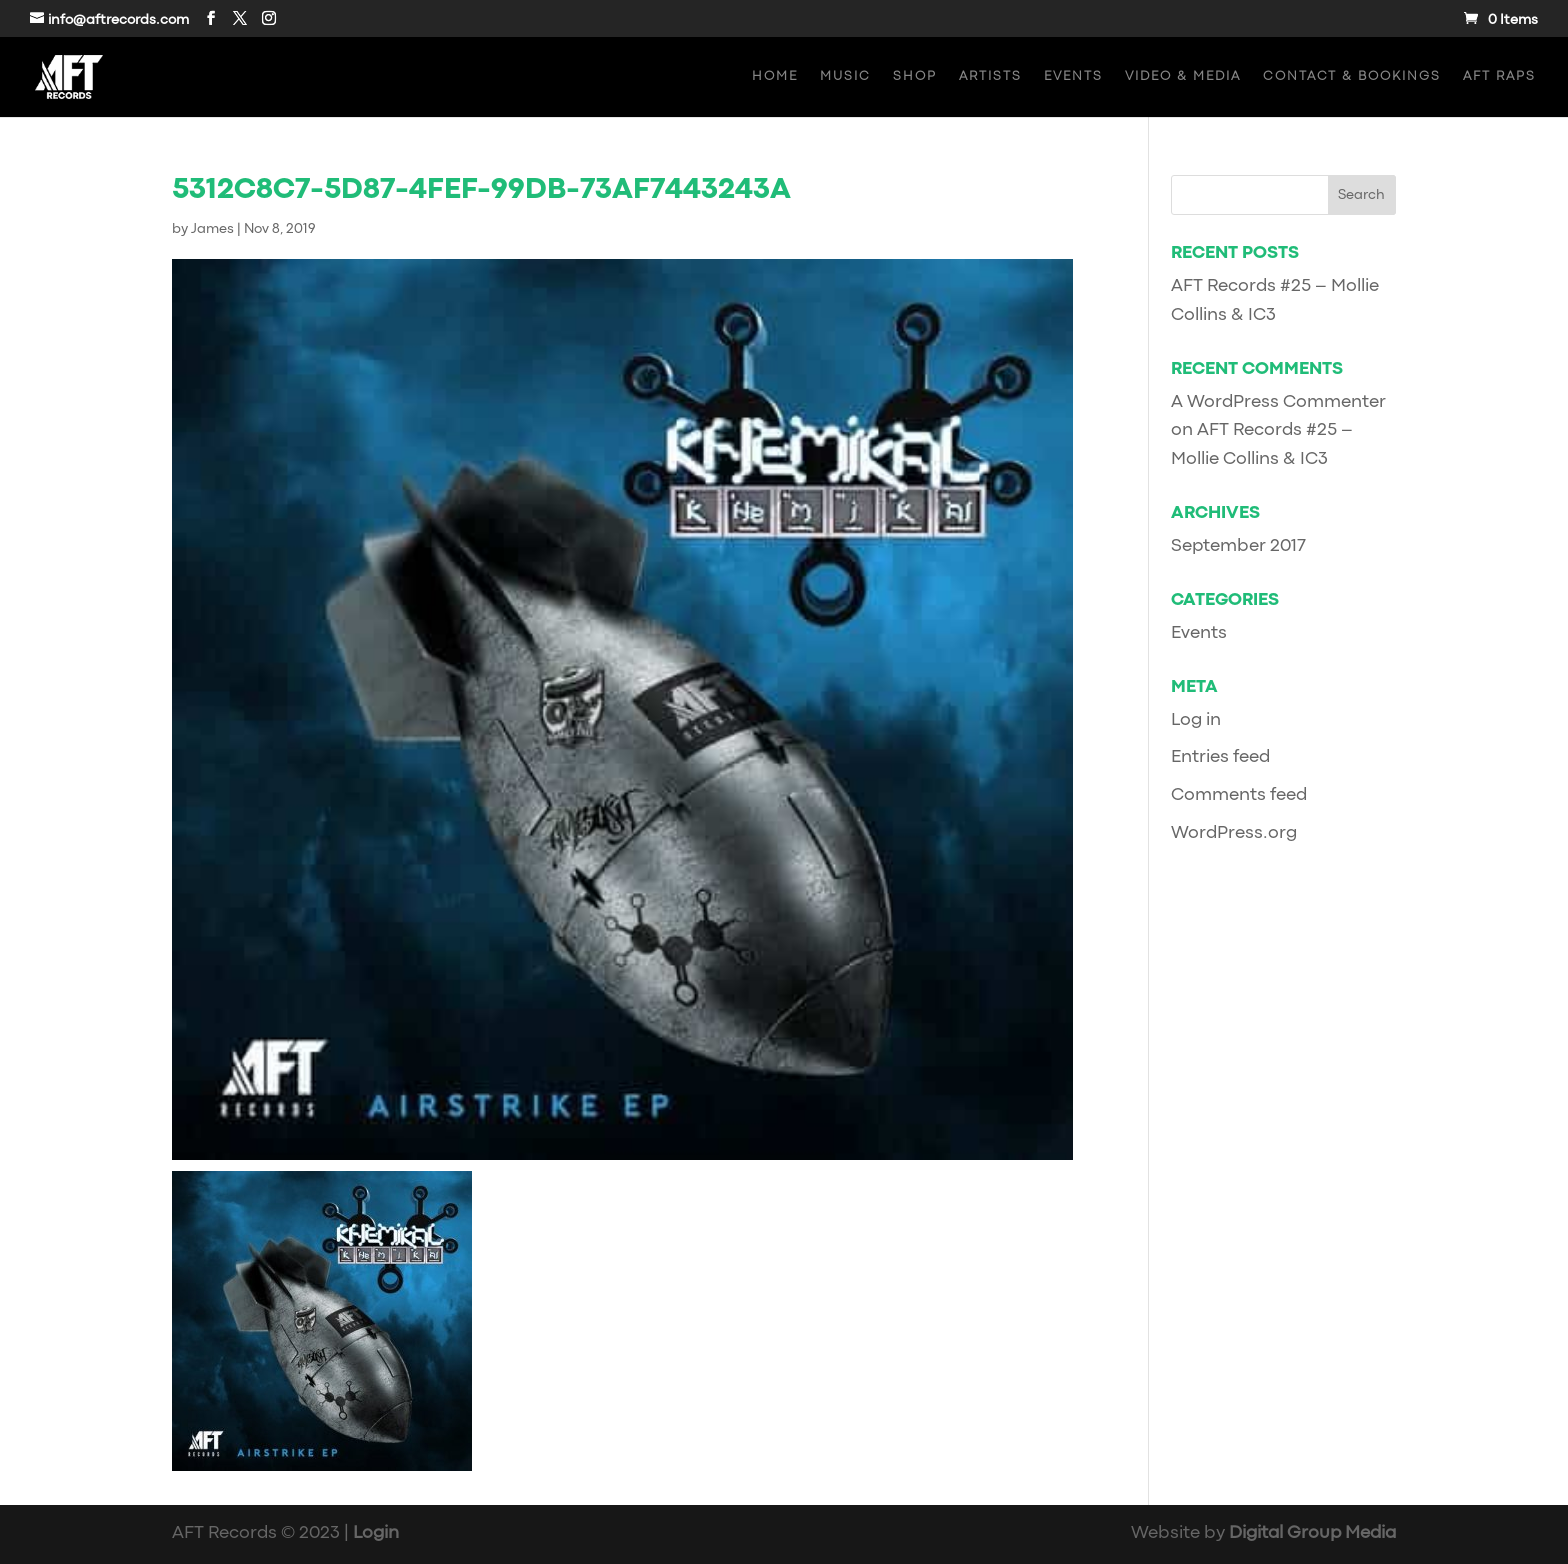 The image size is (1568, 1564). Describe the element at coordinates (1499, 76) in the screenshot. I see `AFT Raps` at that location.